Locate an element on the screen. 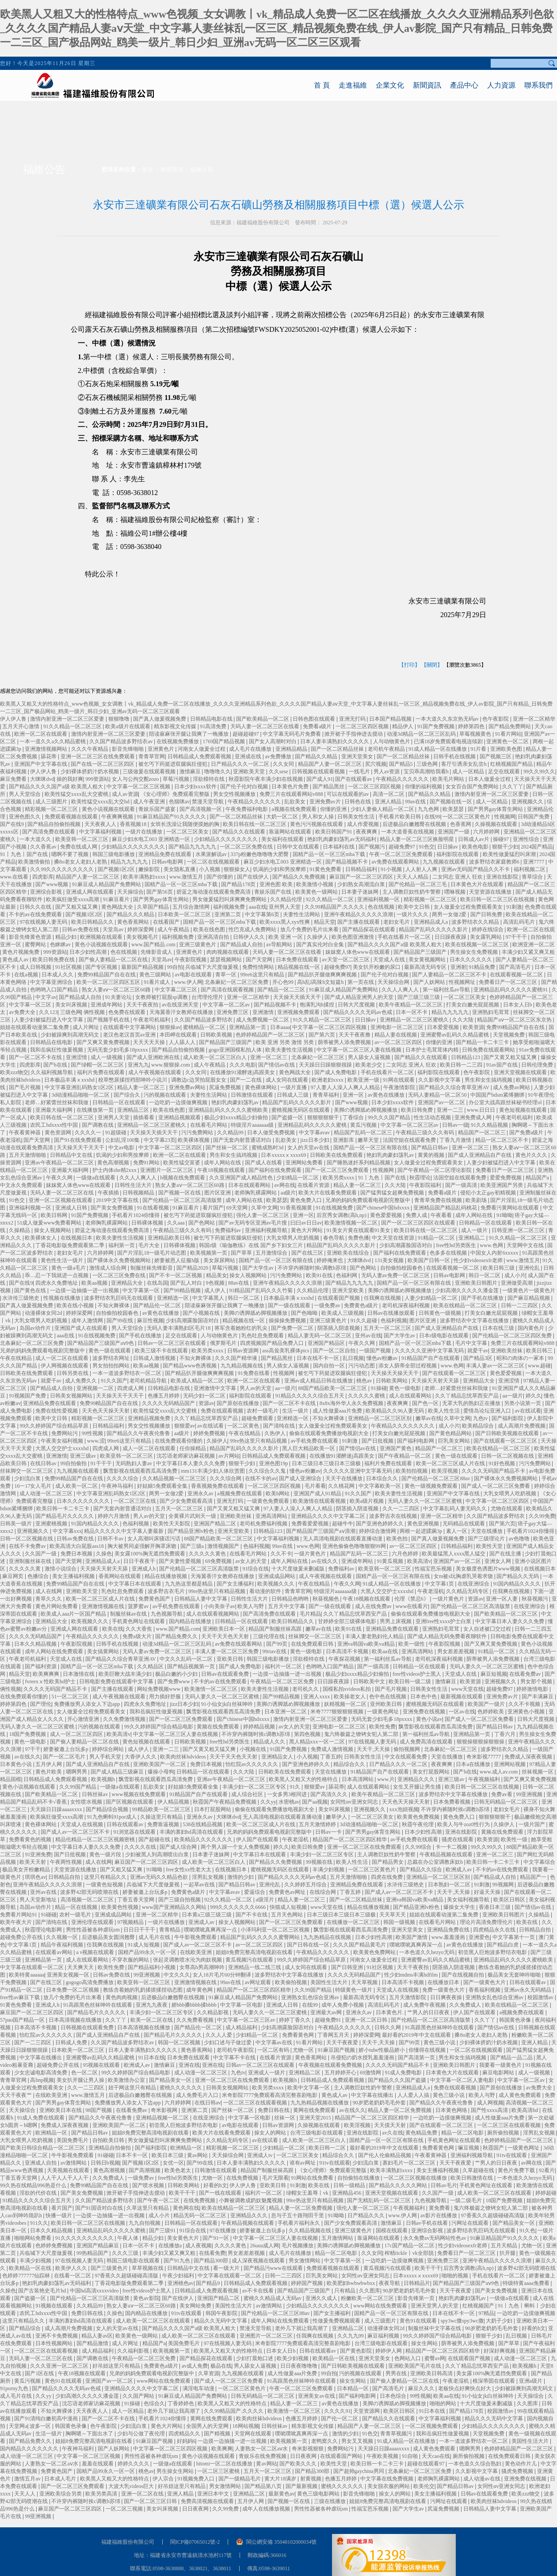  fvreexⅹ性欧美hd护士 is located at coordinates (51, 1681).